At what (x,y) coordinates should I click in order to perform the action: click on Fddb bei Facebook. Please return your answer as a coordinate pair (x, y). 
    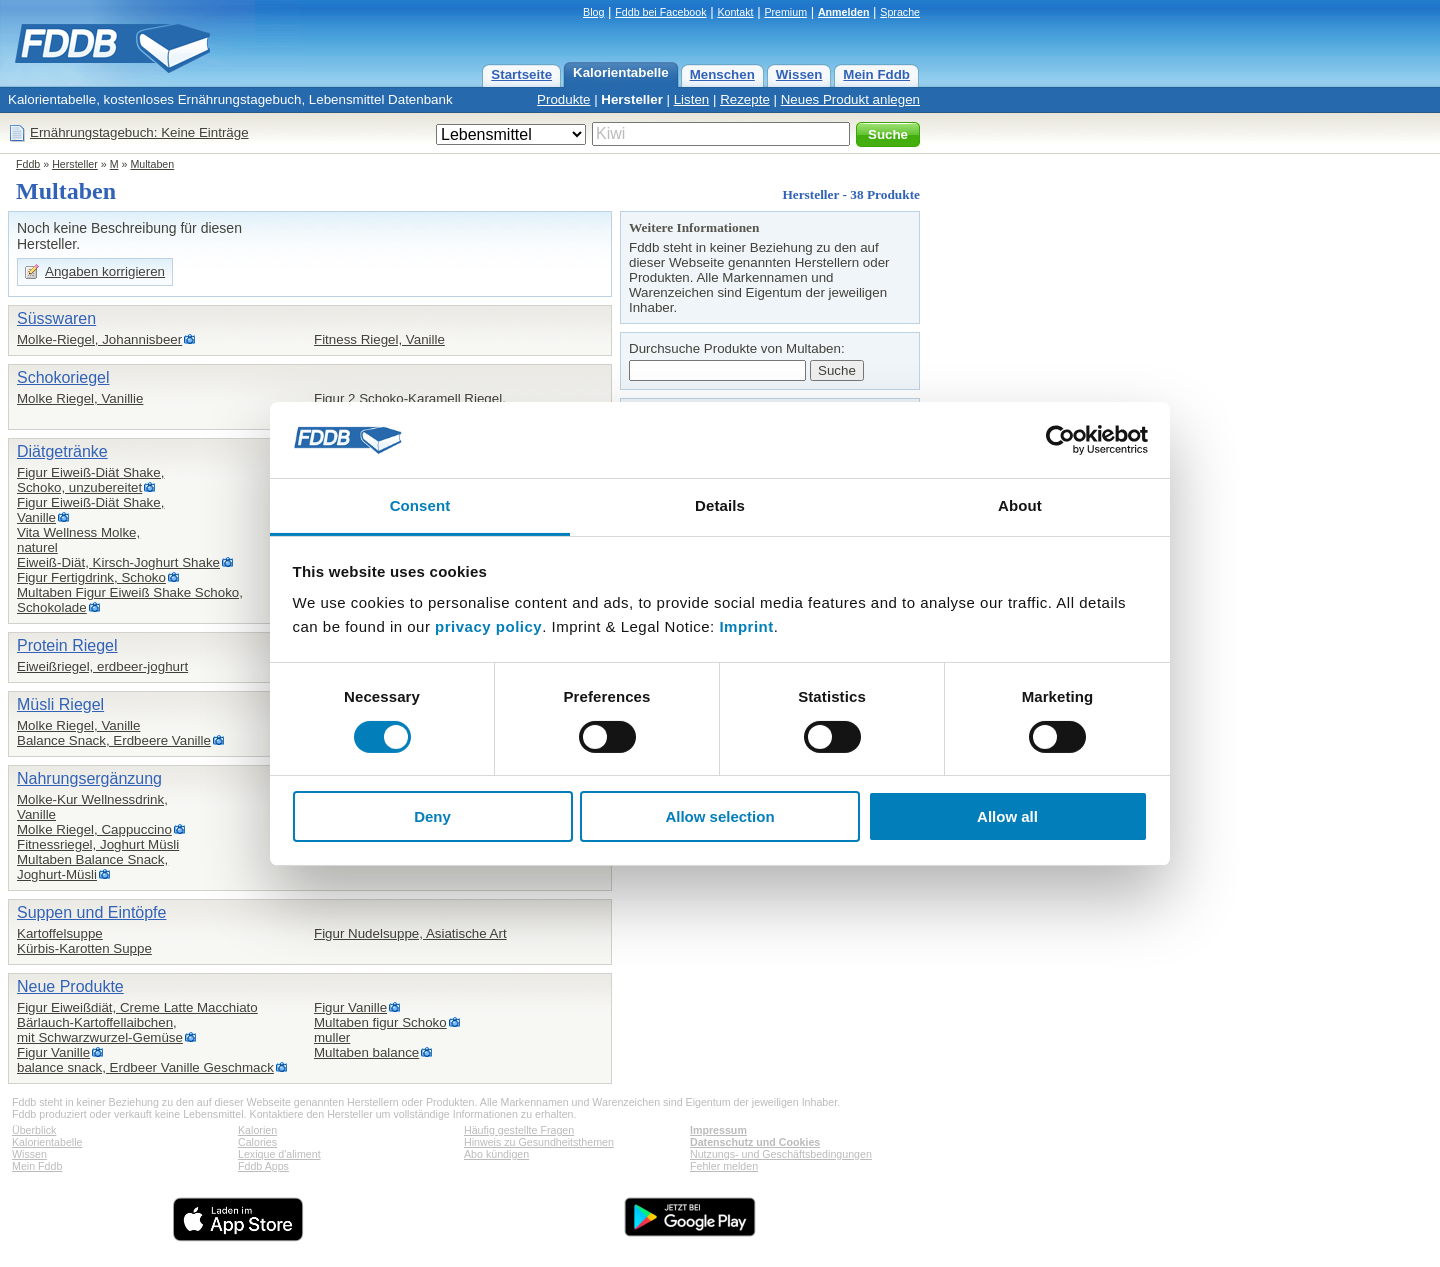
    Looking at the image, I should click on (660, 12).